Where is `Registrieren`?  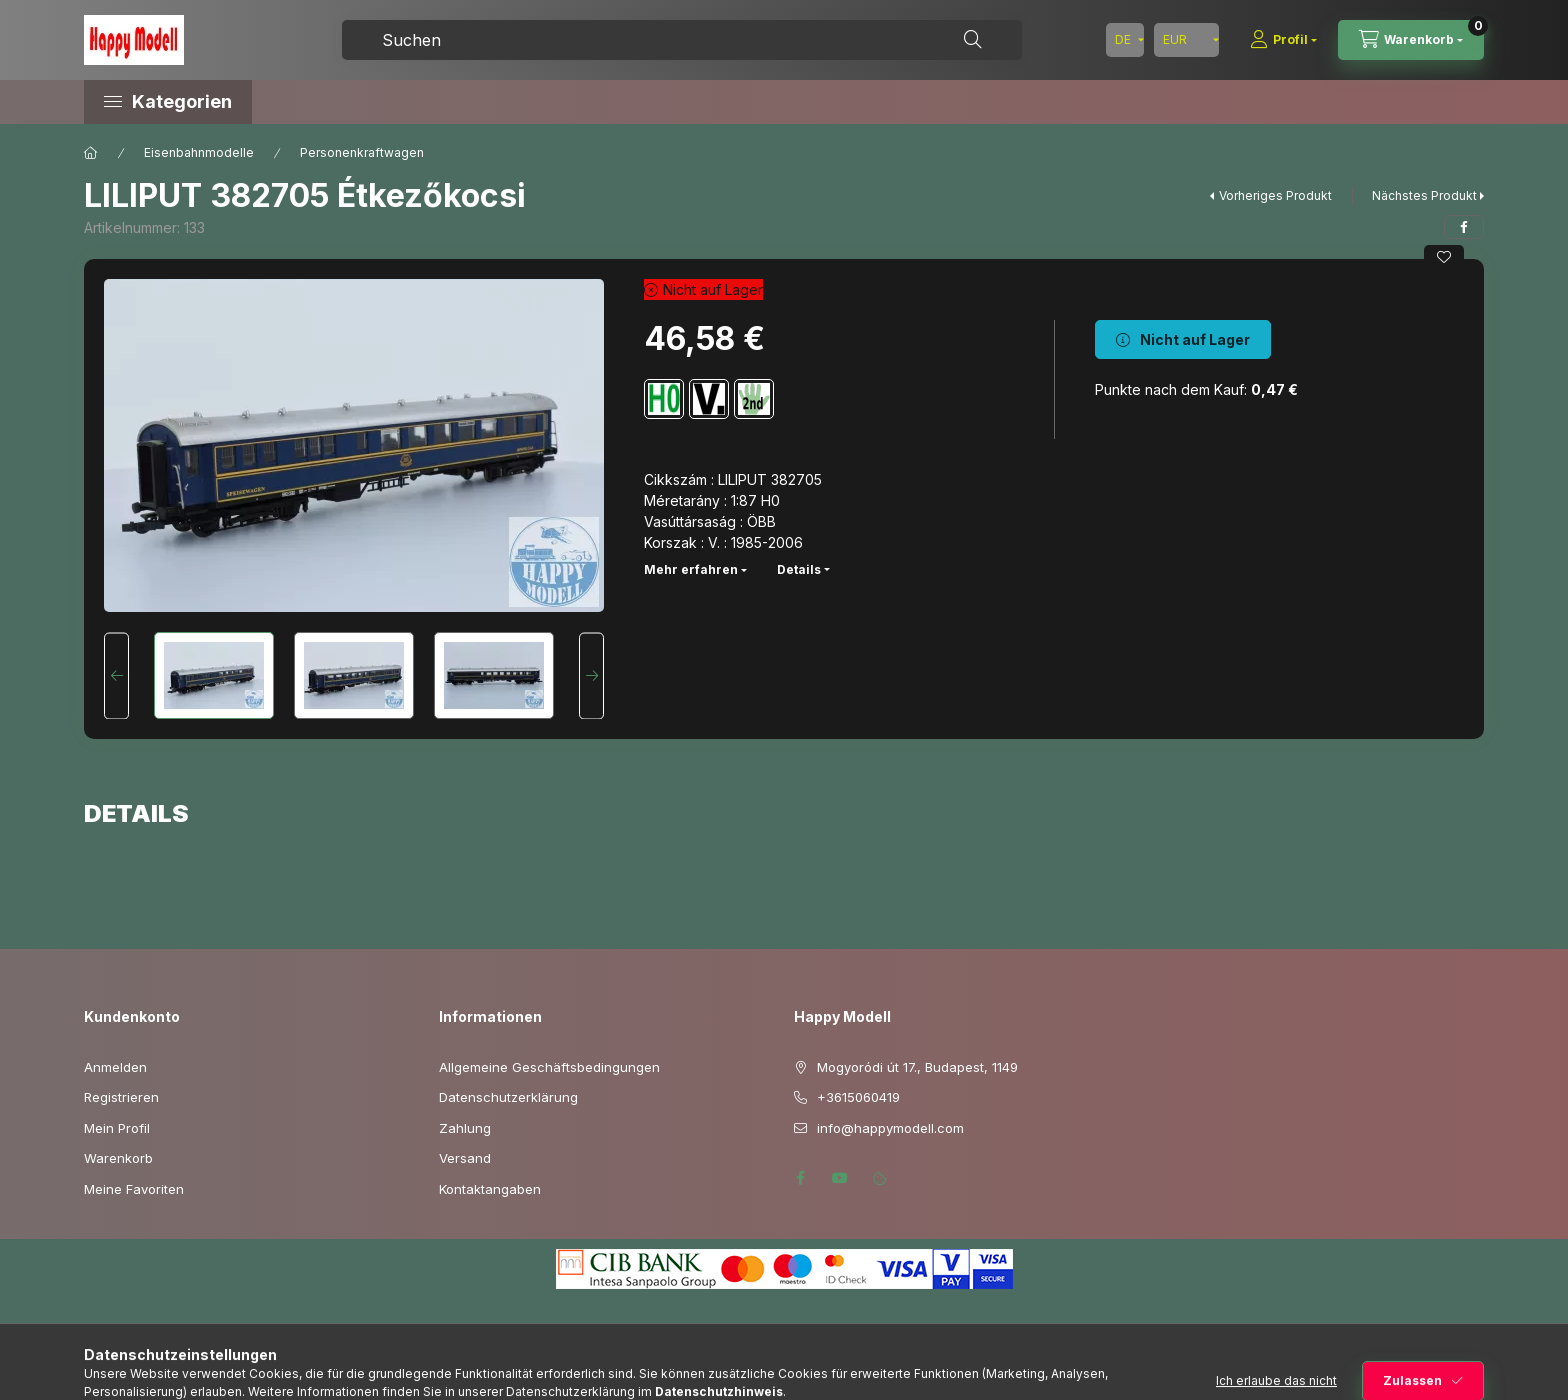 Registrieren is located at coordinates (121, 1097).